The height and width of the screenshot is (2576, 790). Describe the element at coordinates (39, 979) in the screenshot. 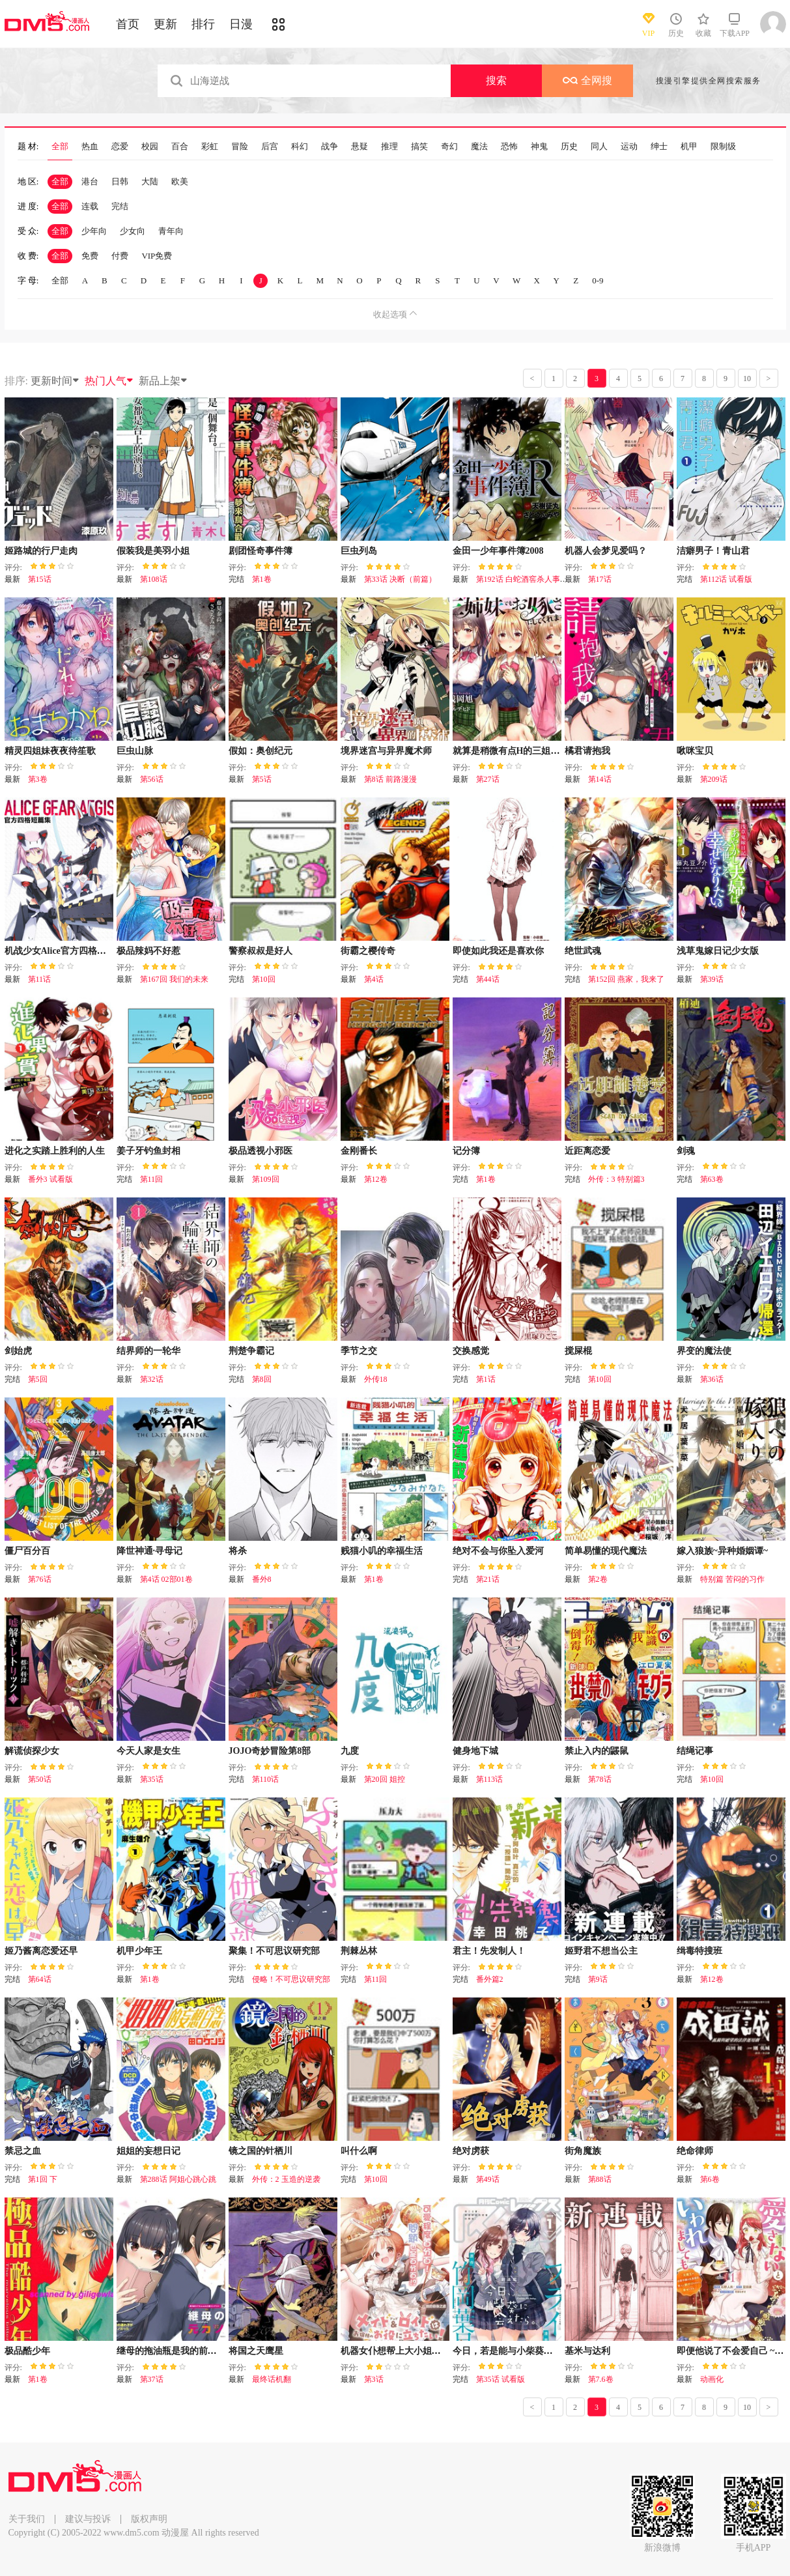

I see `第11话` at that location.